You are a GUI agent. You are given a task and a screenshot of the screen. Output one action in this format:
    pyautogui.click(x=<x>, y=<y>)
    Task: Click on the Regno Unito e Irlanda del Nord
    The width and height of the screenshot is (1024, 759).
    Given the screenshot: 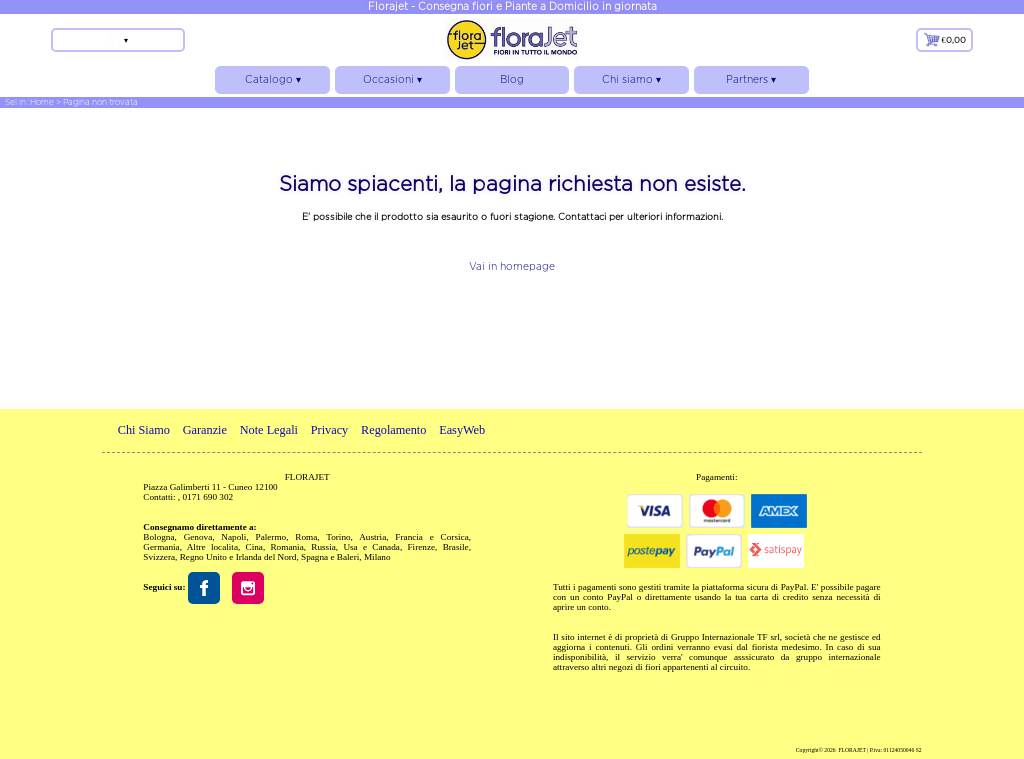 What is the action you would take?
    pyautogui.click(x=238, y=557)
    